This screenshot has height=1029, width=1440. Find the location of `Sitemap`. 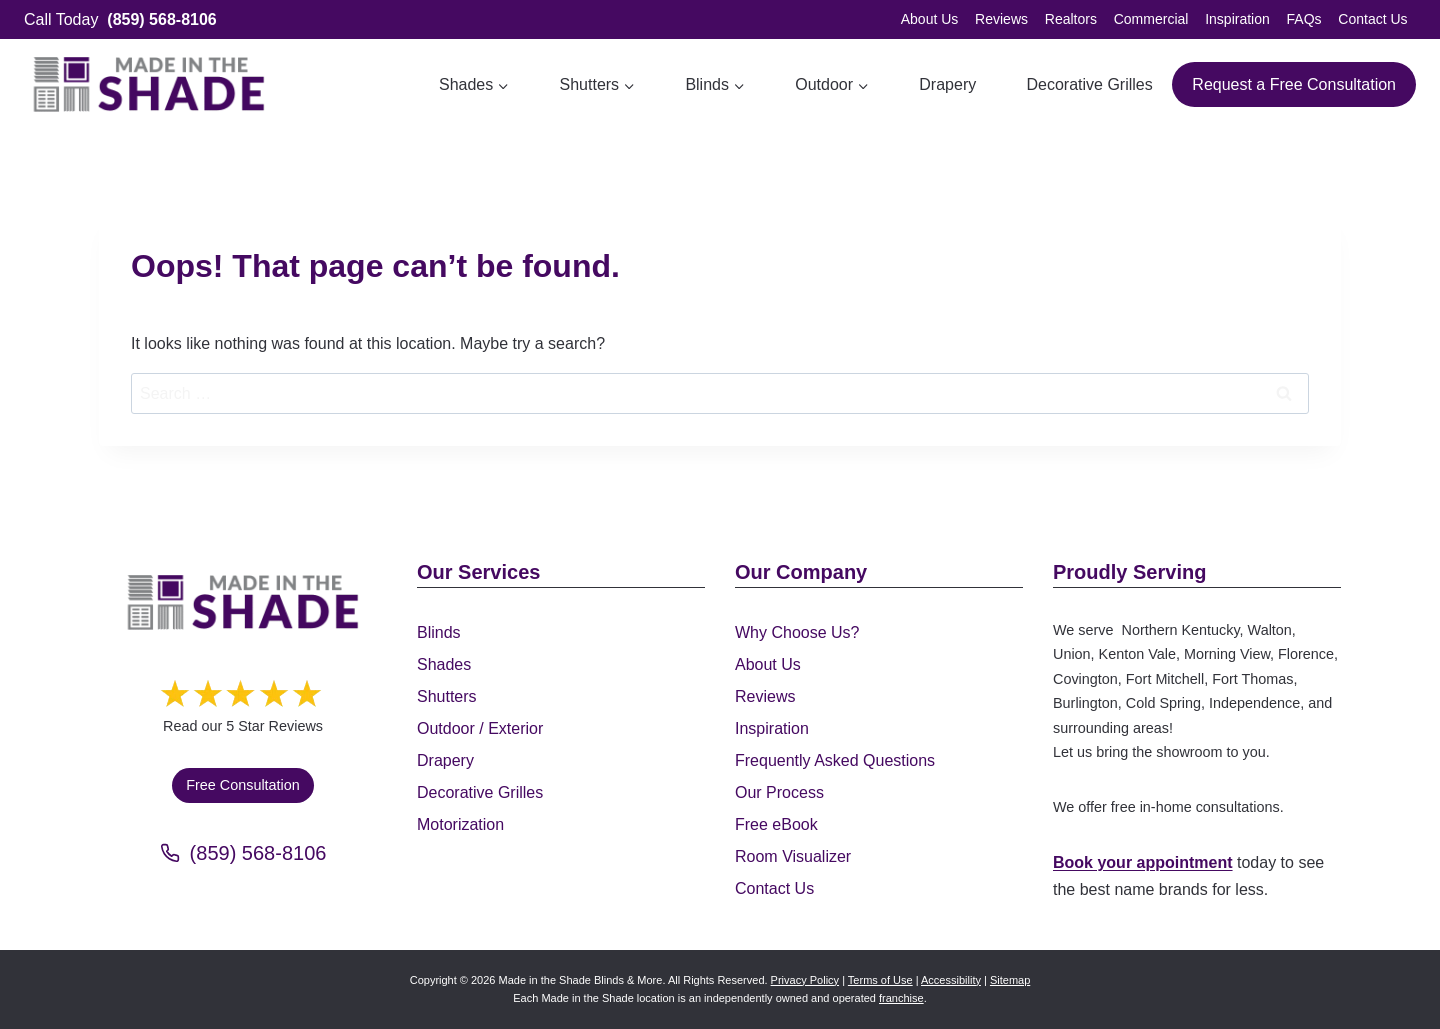

Sitemap is located at coordinates (1010, 980).